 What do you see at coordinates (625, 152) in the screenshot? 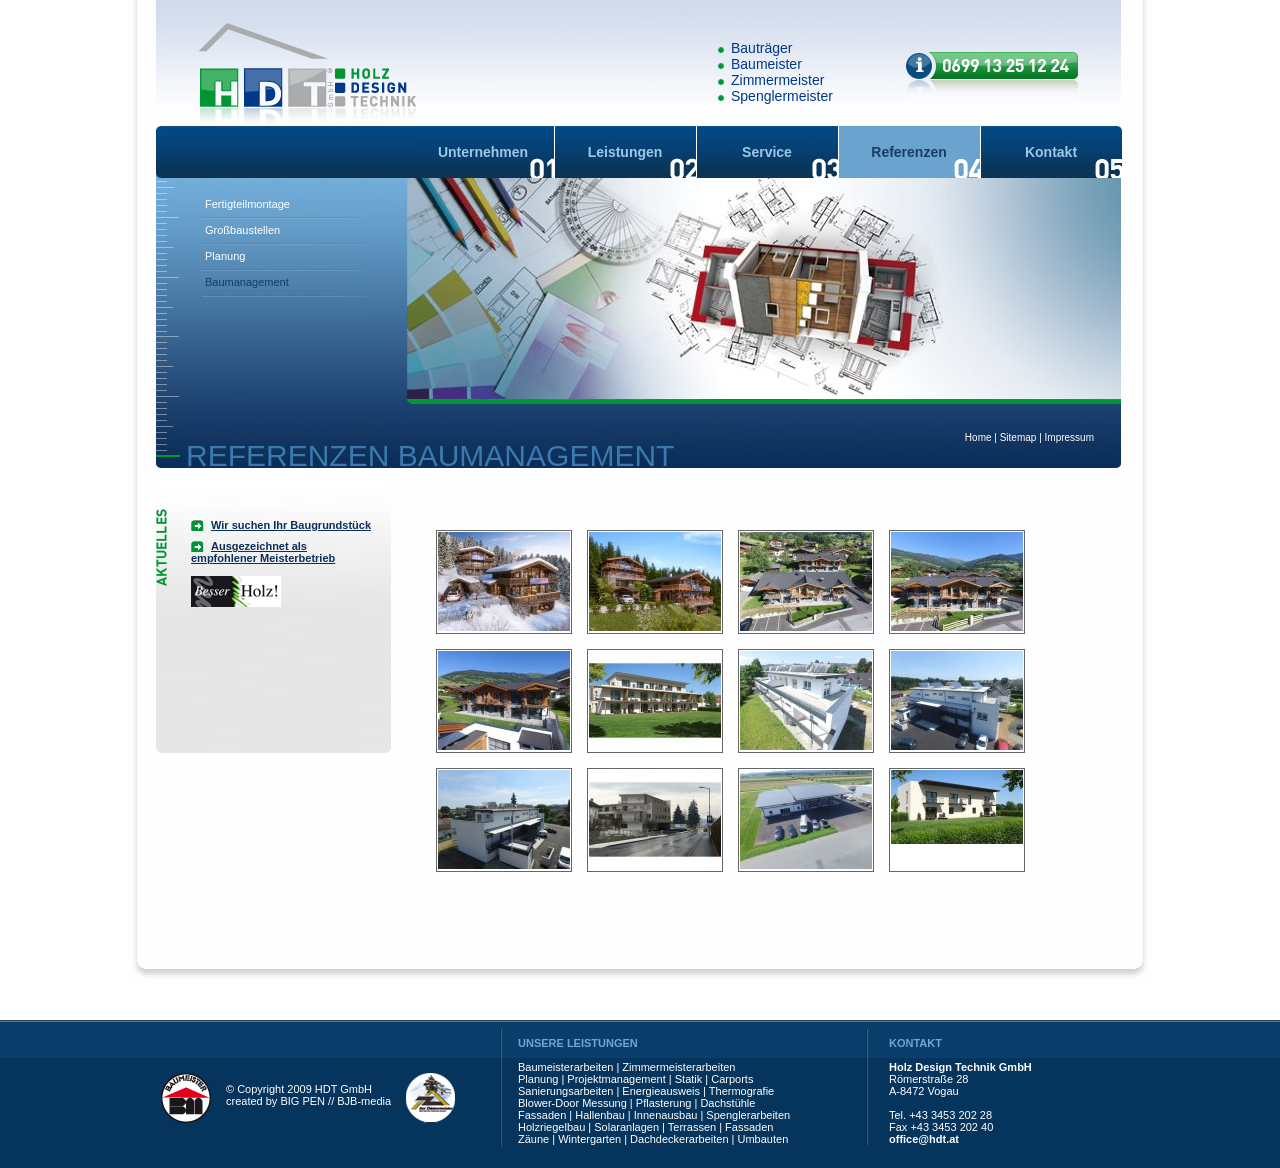
I see `Leistungen` at bounding box center [625, 152].